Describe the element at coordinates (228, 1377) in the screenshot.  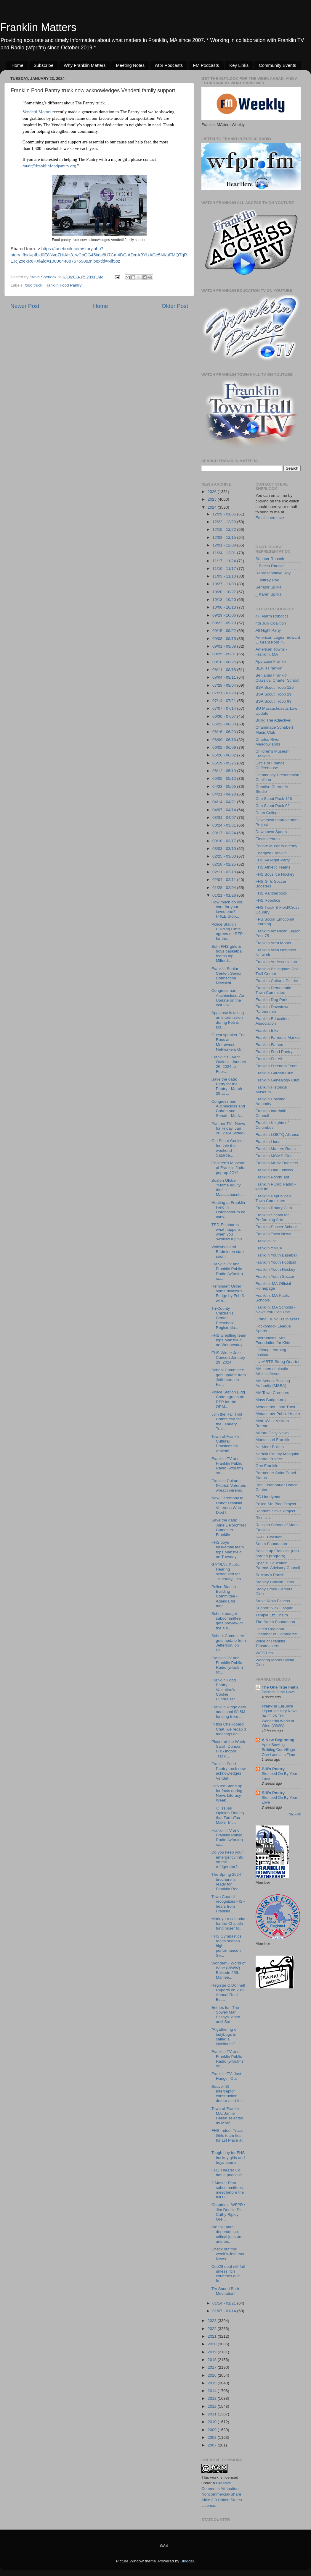
I see `School Committee gets update from Jefferson, on Fa...` at that location.